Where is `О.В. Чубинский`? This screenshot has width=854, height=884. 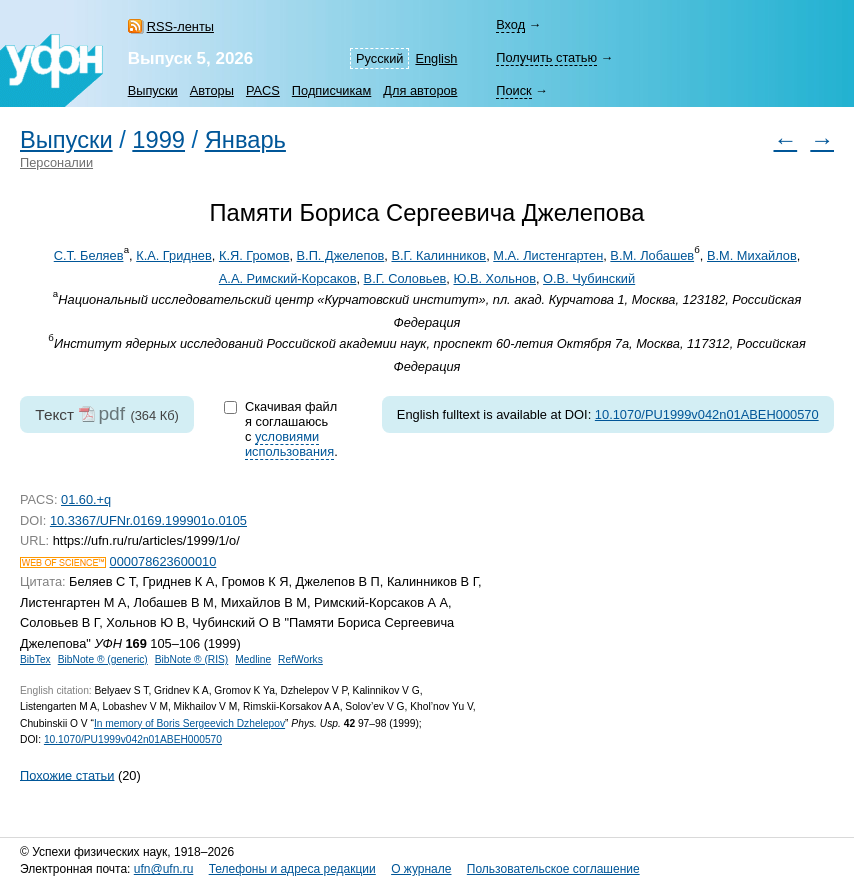
О.В. Чубинский is located at coordinates (589, 278).